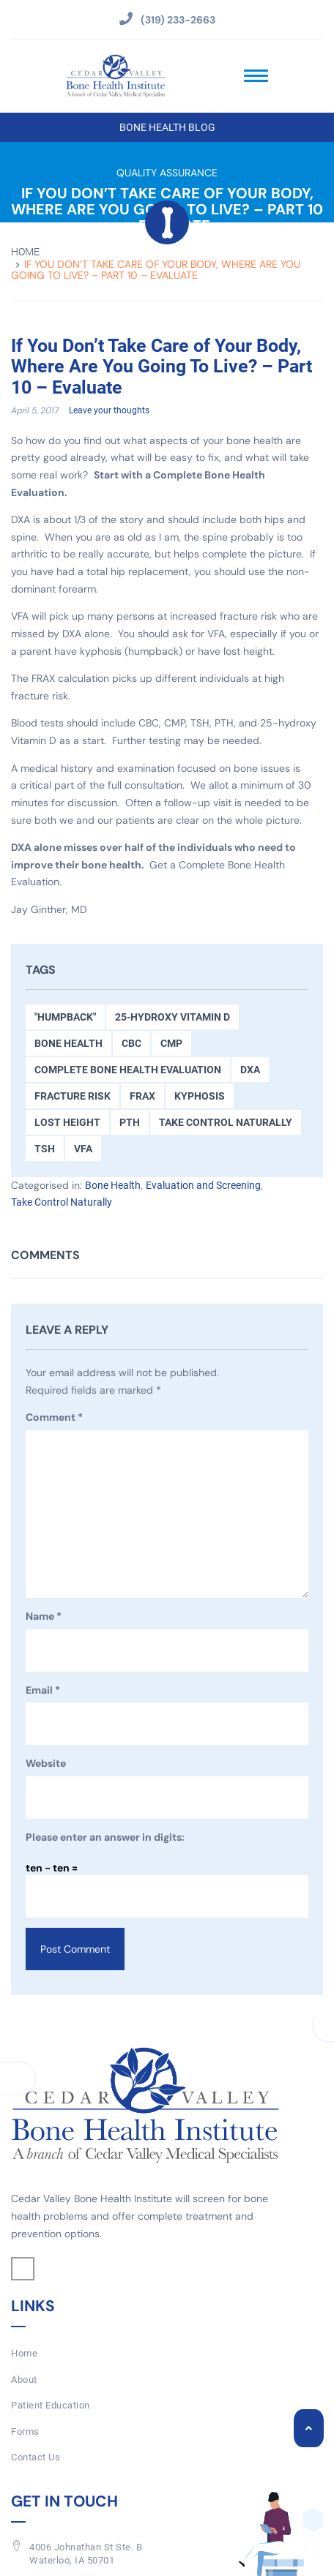 The height and width of the screenshot is (2576, 334). I want to click on TSH, so click(44, 1148).